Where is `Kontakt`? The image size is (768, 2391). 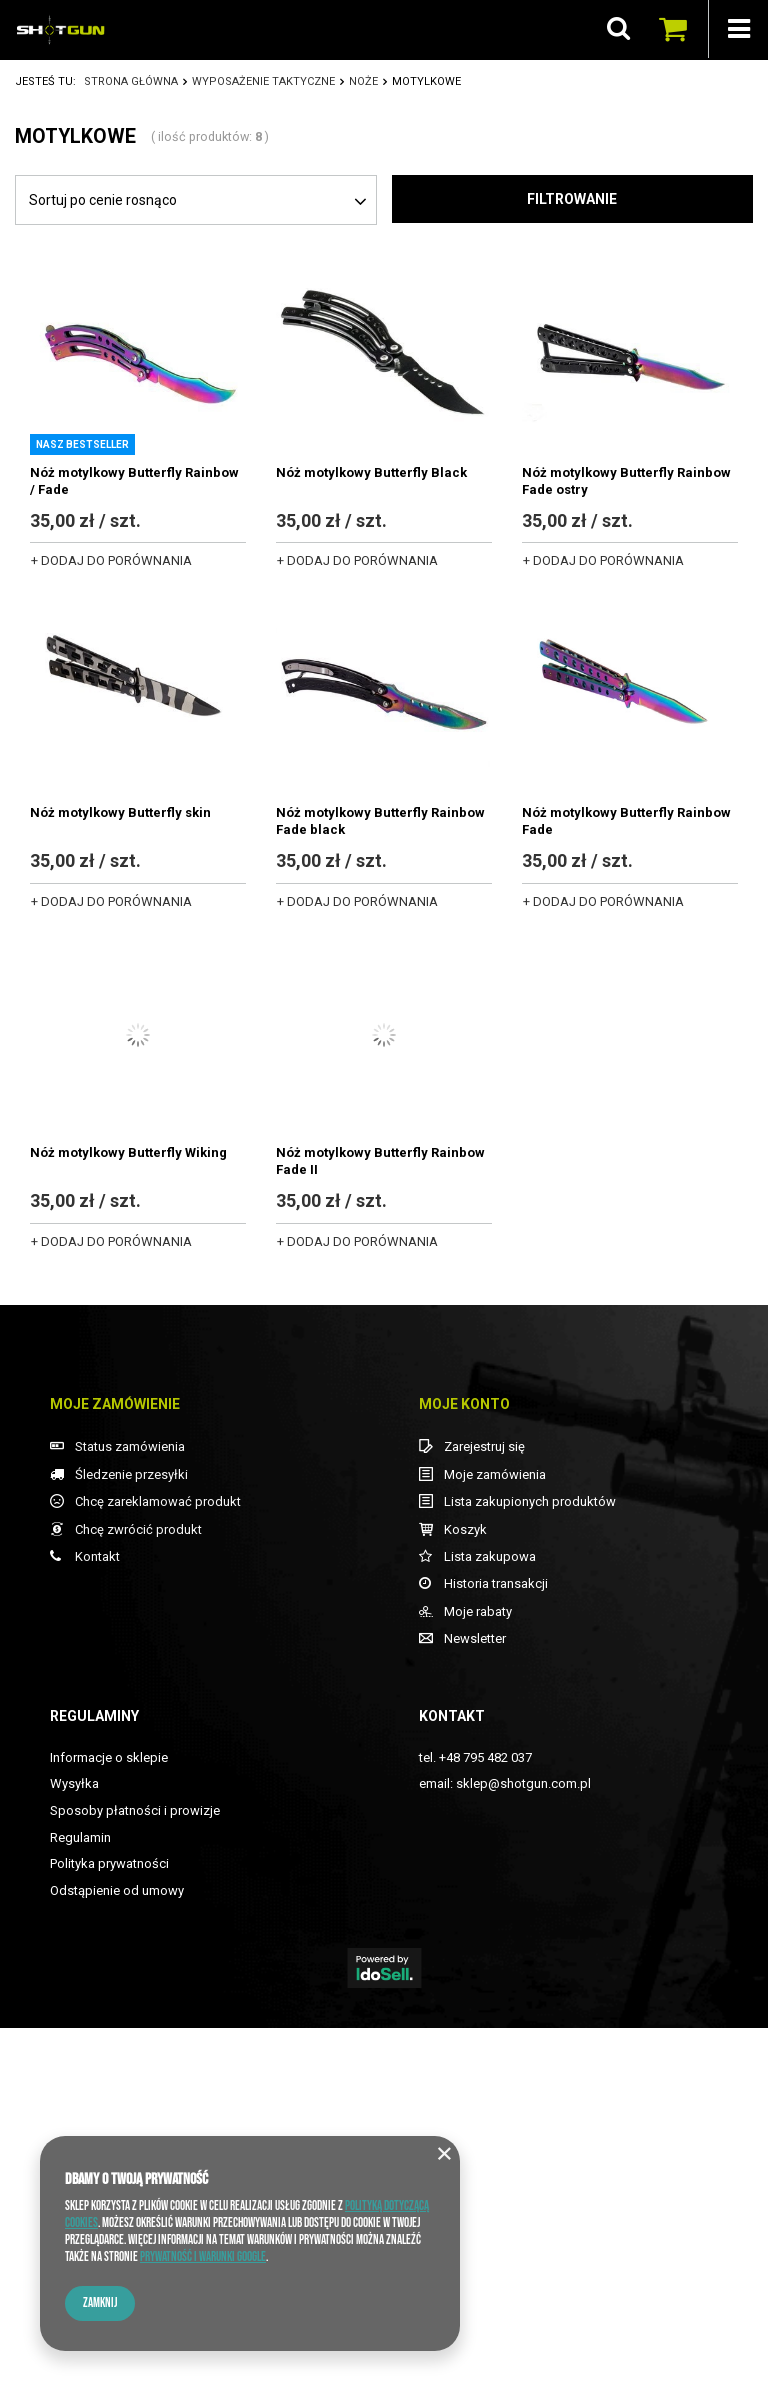
Kontakt is located at coordinates (97, 1919).